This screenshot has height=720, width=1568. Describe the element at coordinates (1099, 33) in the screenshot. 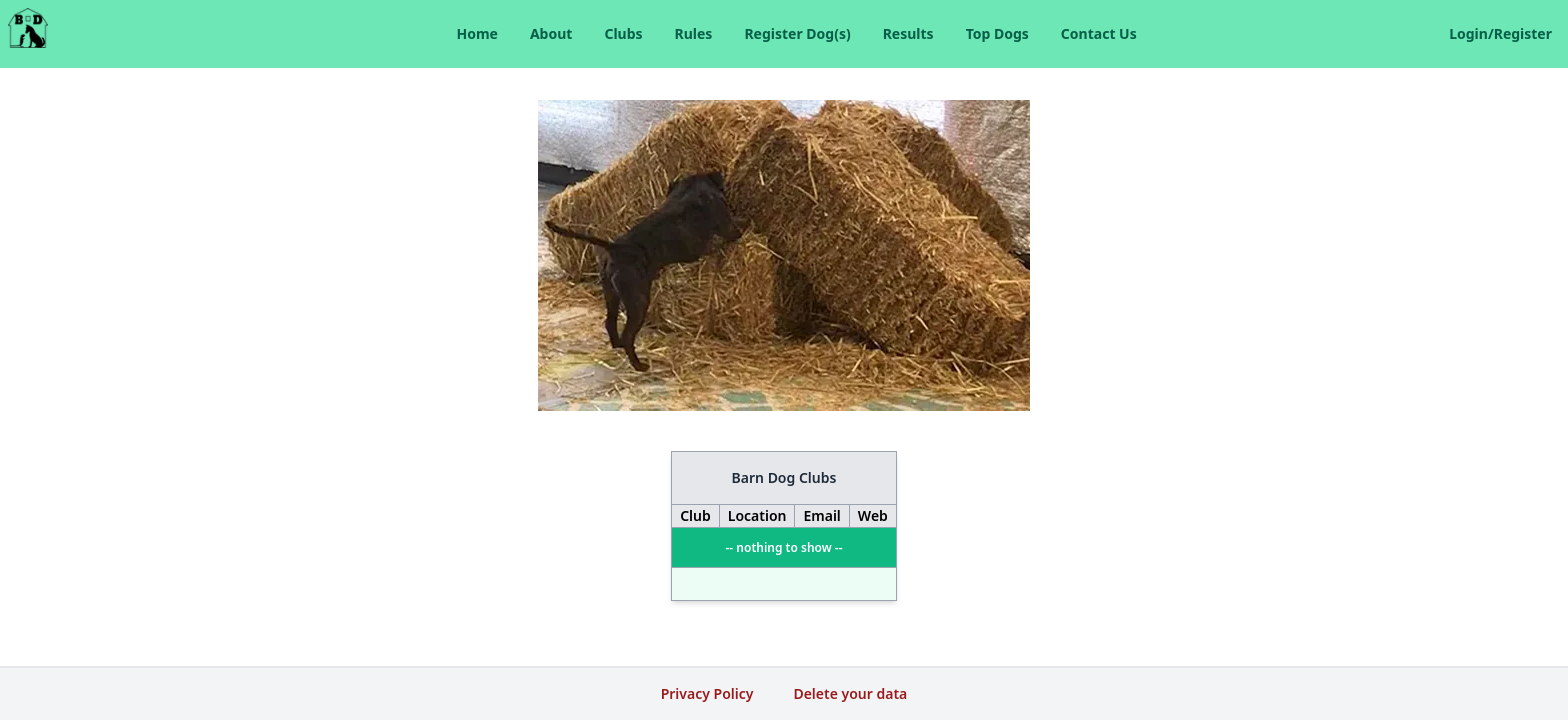

I see `Contact Us` at that location.